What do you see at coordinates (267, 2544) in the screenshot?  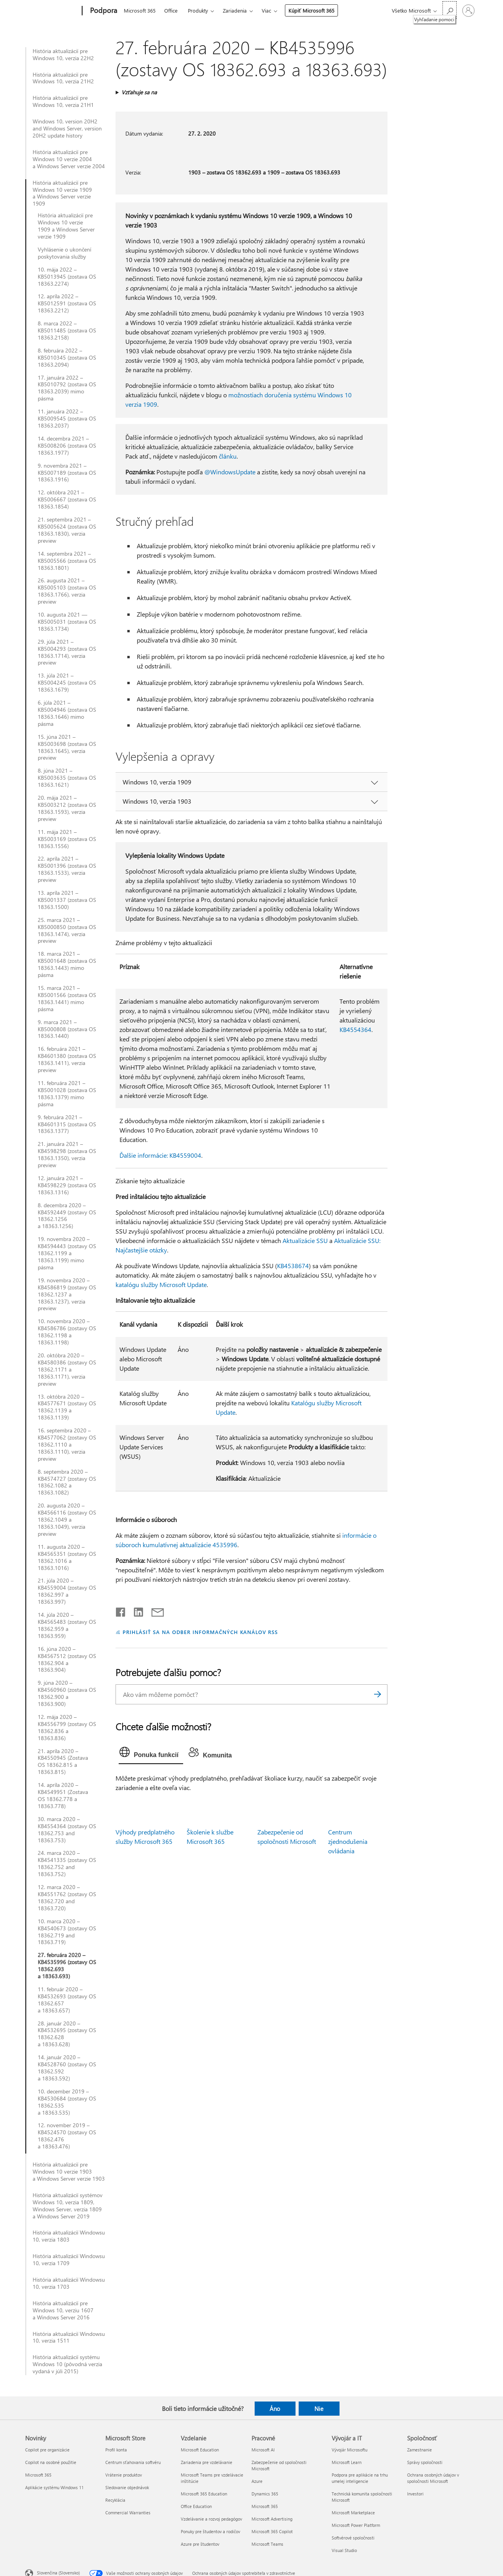 I see `Microsoft Teams [Microsoft Teams Pracovné]` at bounding box center [267, 2544].